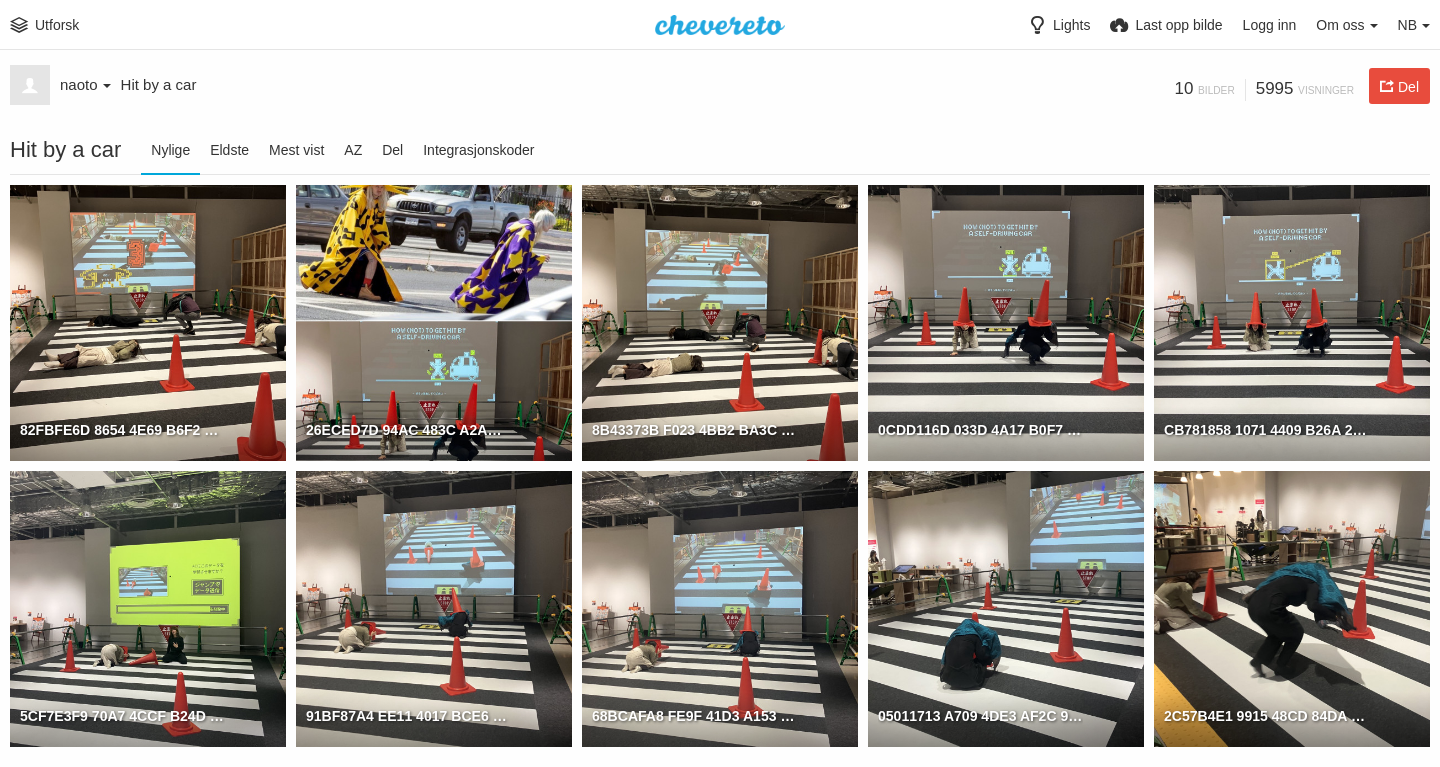 Image resolution: width=1440 pixels, height=767 pixels. Describe the element at coordinates (980, 430) in the screenshot. I see `0CDD116D 033D 4A17 B0F7 158DECD7C91D` at that location.